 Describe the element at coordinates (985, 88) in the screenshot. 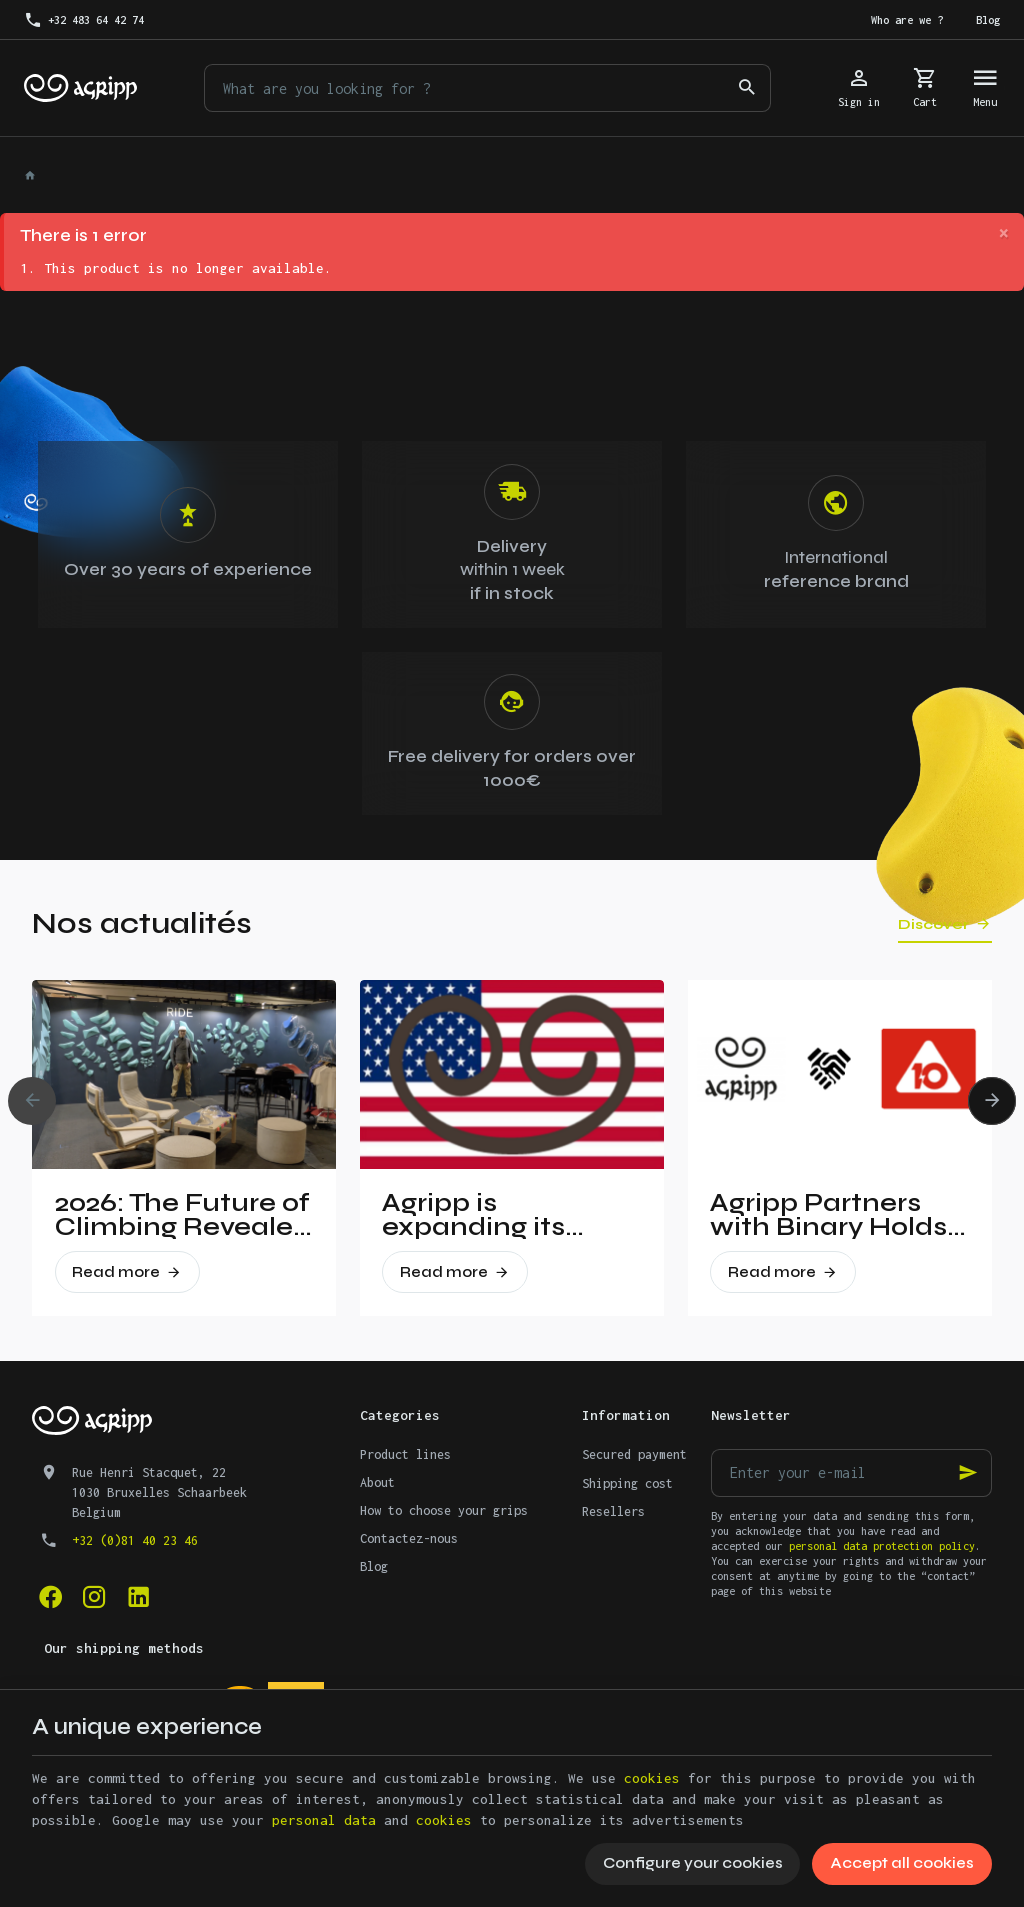

I see `[Menu]` at that location.